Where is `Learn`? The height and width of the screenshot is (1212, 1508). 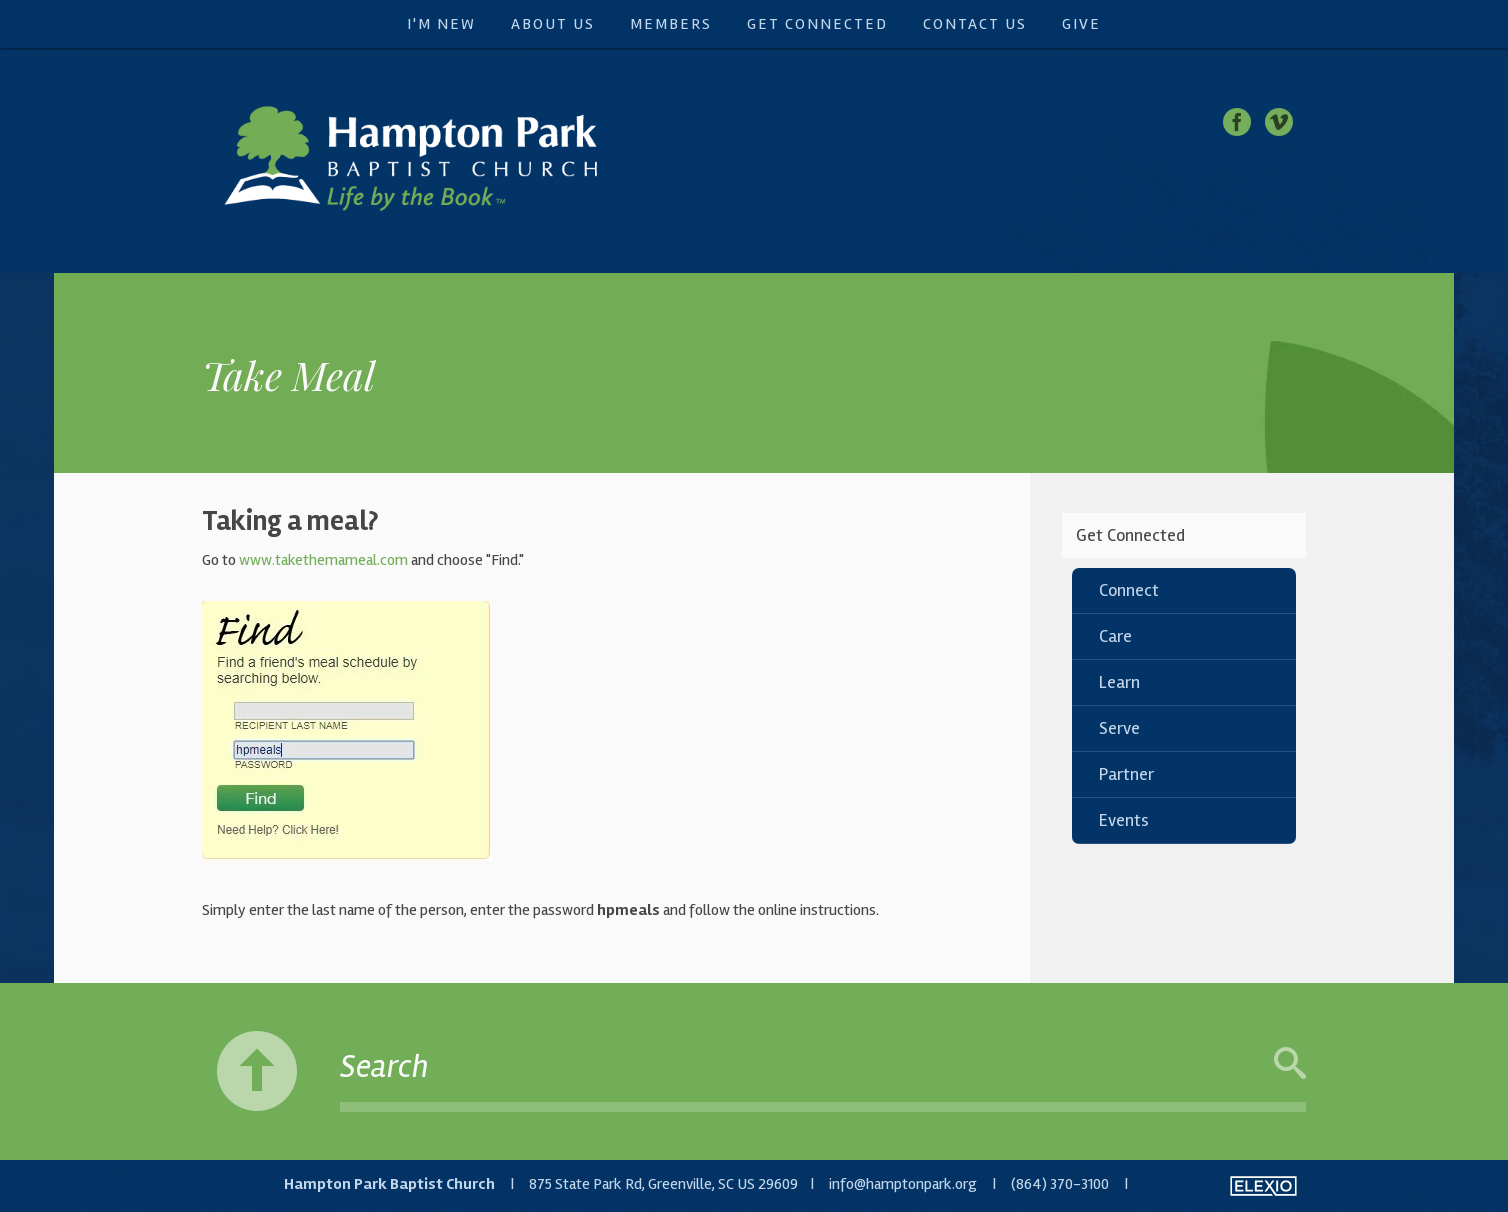 Learn is located at coordinates (1119, 682).